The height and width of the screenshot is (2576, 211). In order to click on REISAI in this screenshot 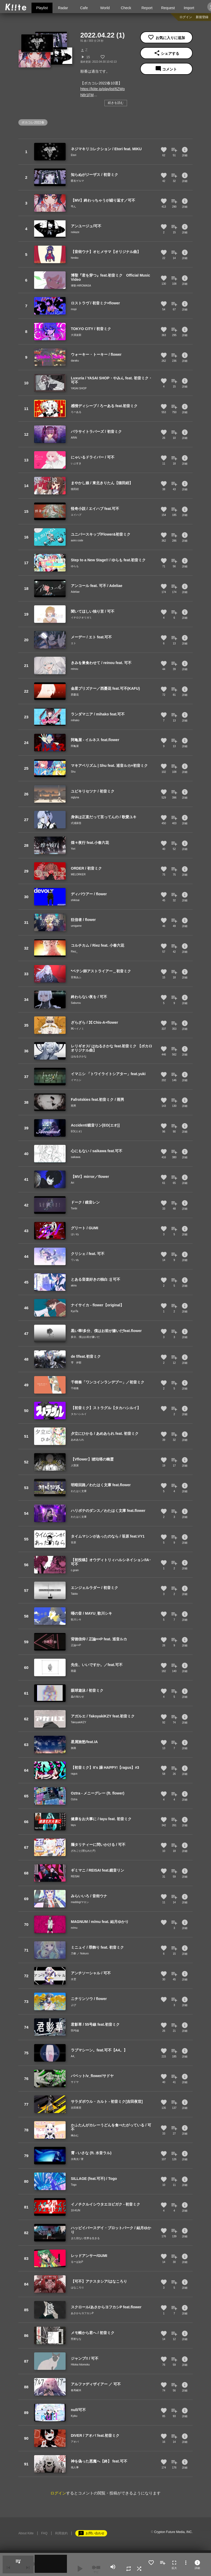, I will do `click(75, 1876)`.